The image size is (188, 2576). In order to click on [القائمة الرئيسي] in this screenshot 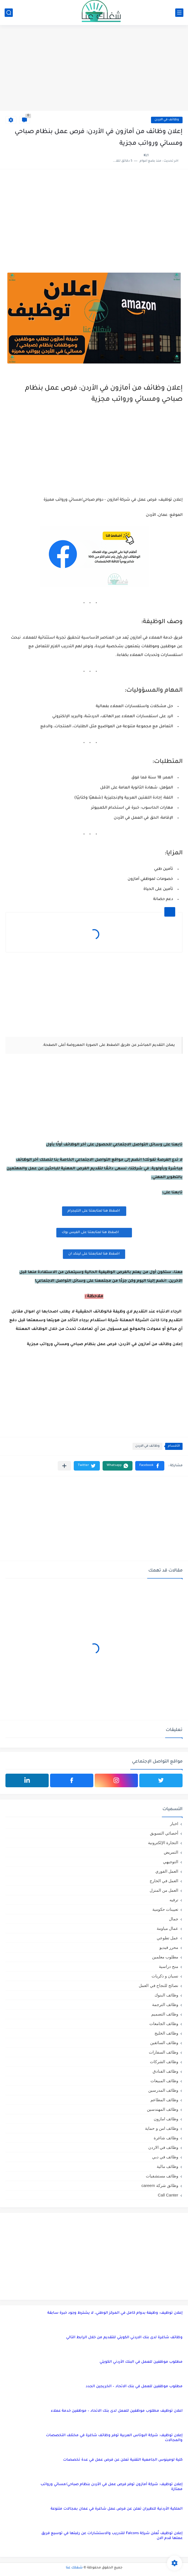, I will do `click(179, 12)`.